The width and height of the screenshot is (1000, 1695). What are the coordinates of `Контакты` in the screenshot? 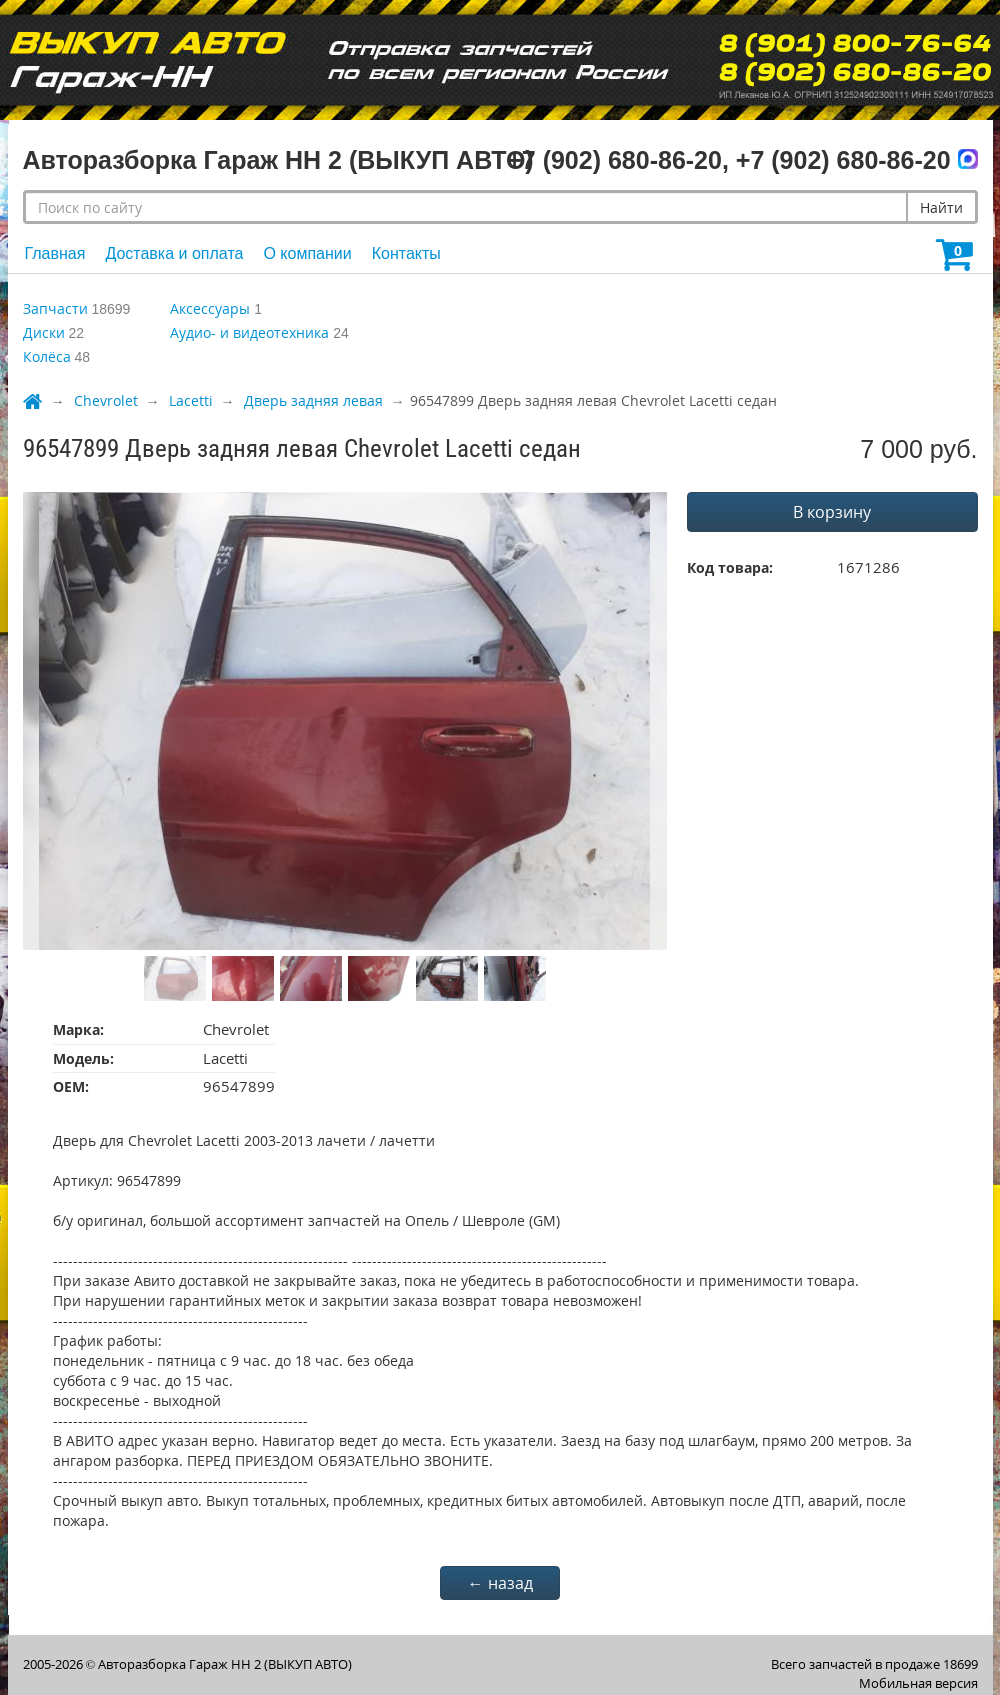 It's located at (406, 253).